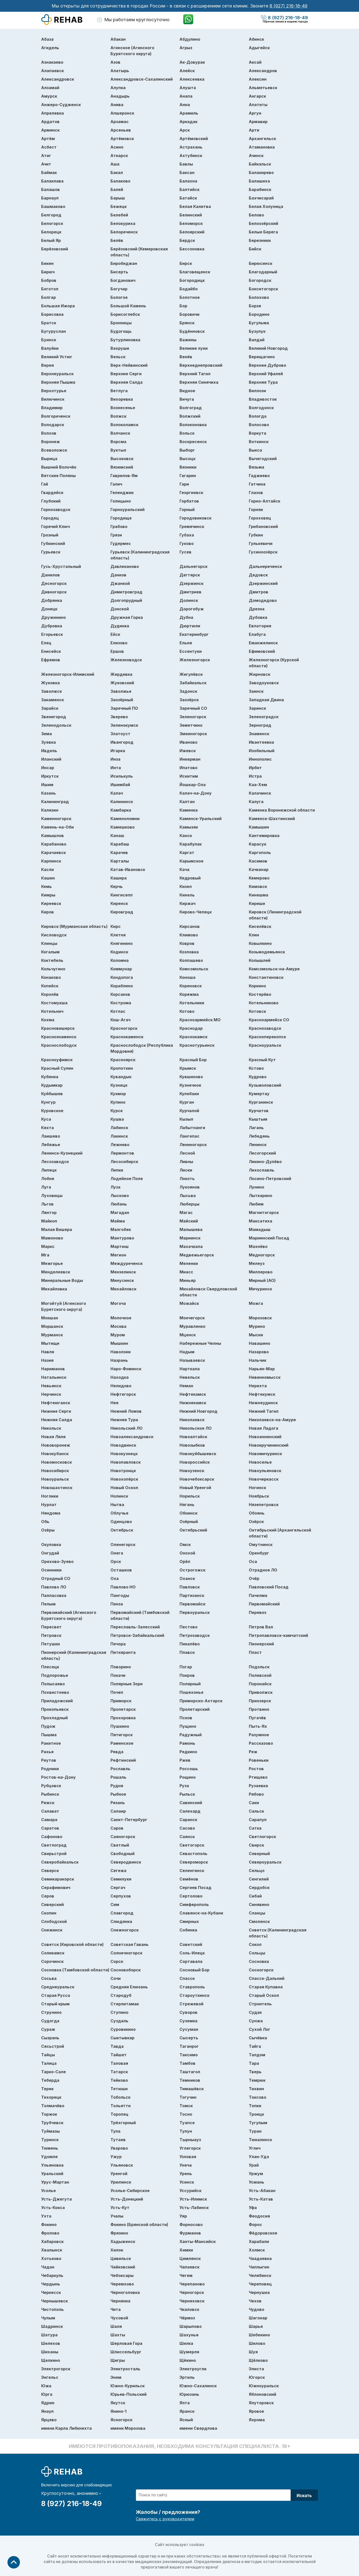  What do you see at coordinates (257, 2419) in the screenshot?
I see `Яхрома` at bounding box center [257, 2419].